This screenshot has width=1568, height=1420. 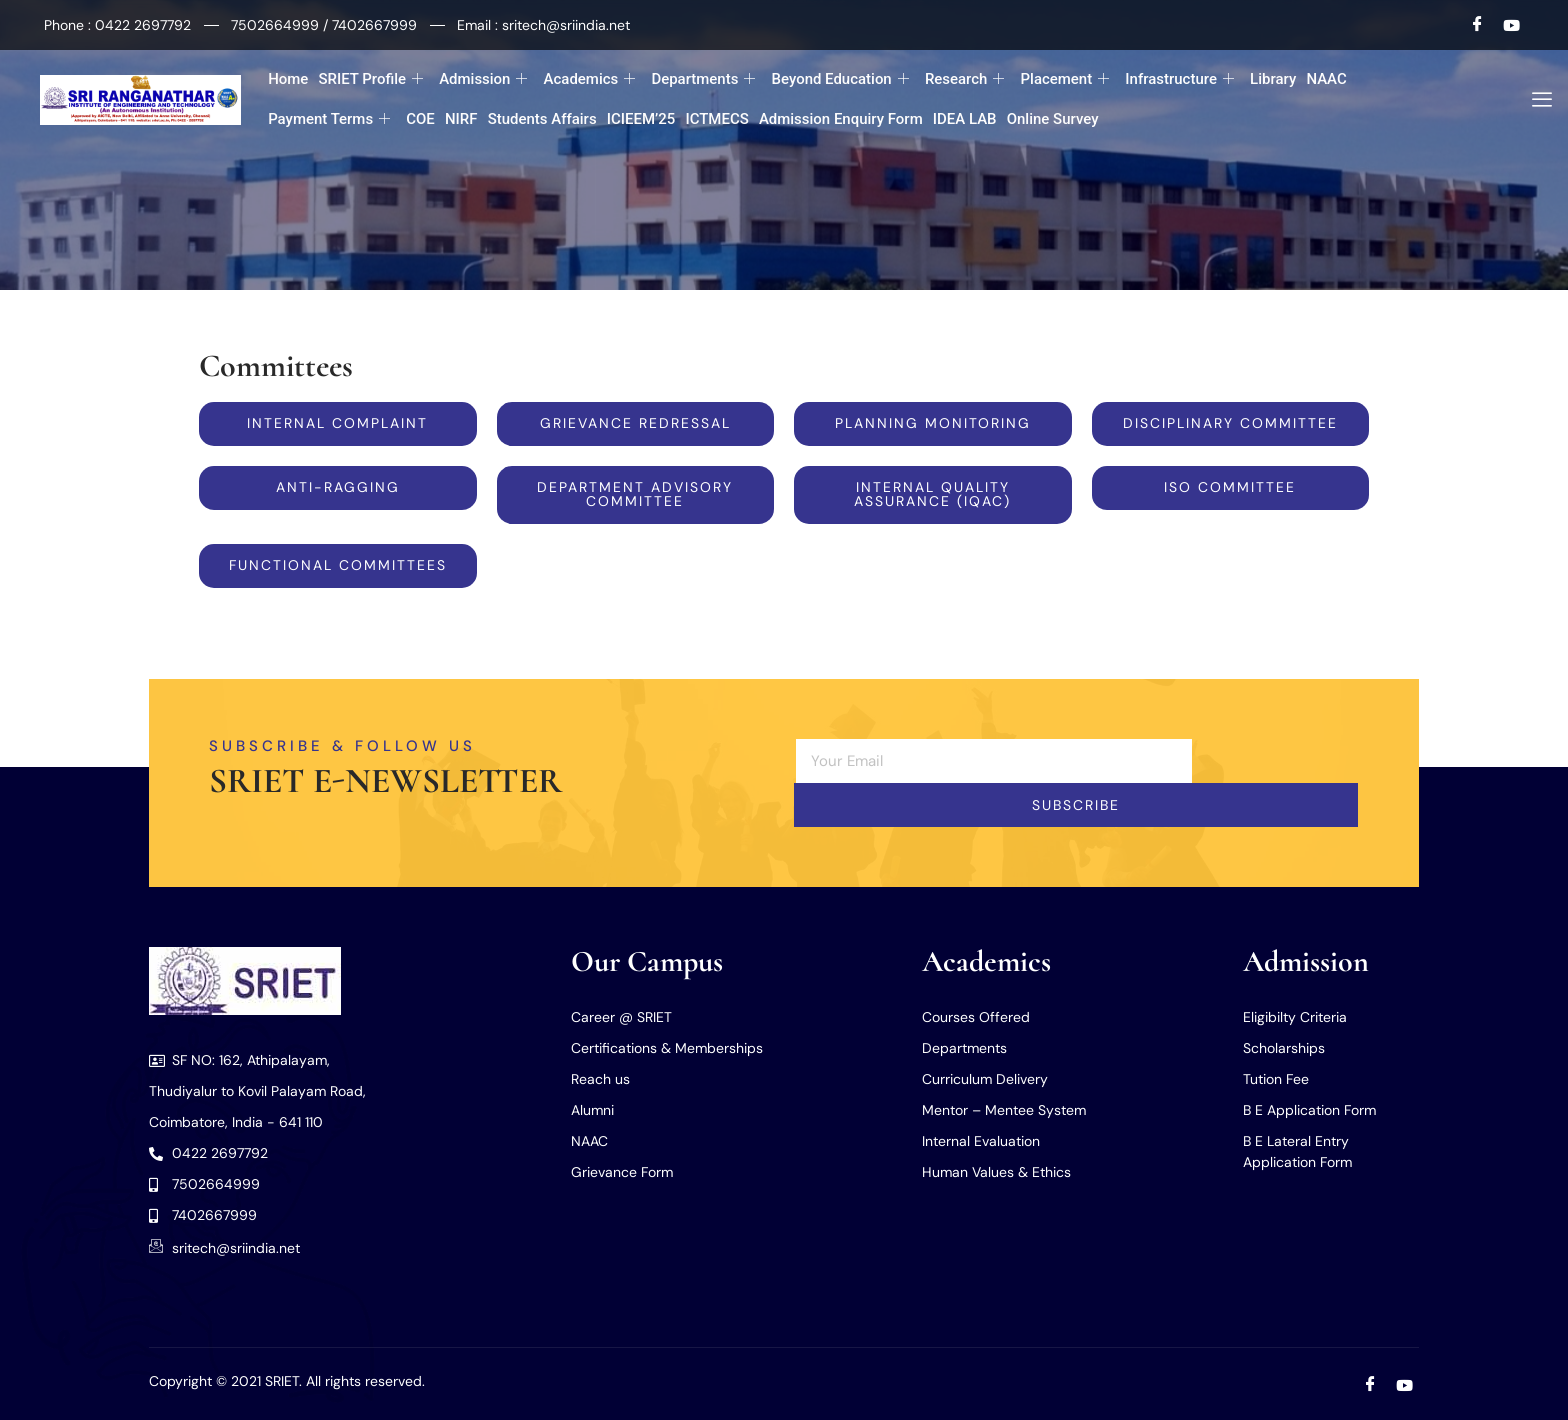 I want to click on [Facebook], so click(x=1478, y=25).